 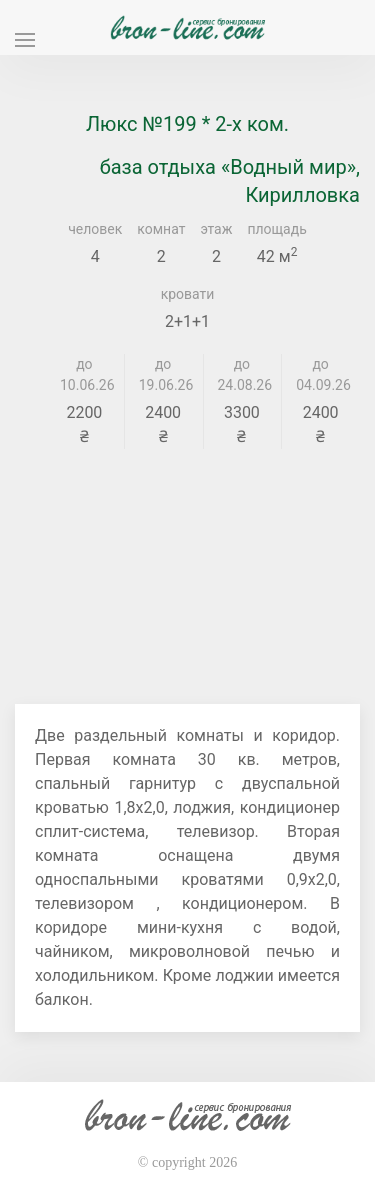 I want to click on до 04.09.26, so click(x=320, y=374).